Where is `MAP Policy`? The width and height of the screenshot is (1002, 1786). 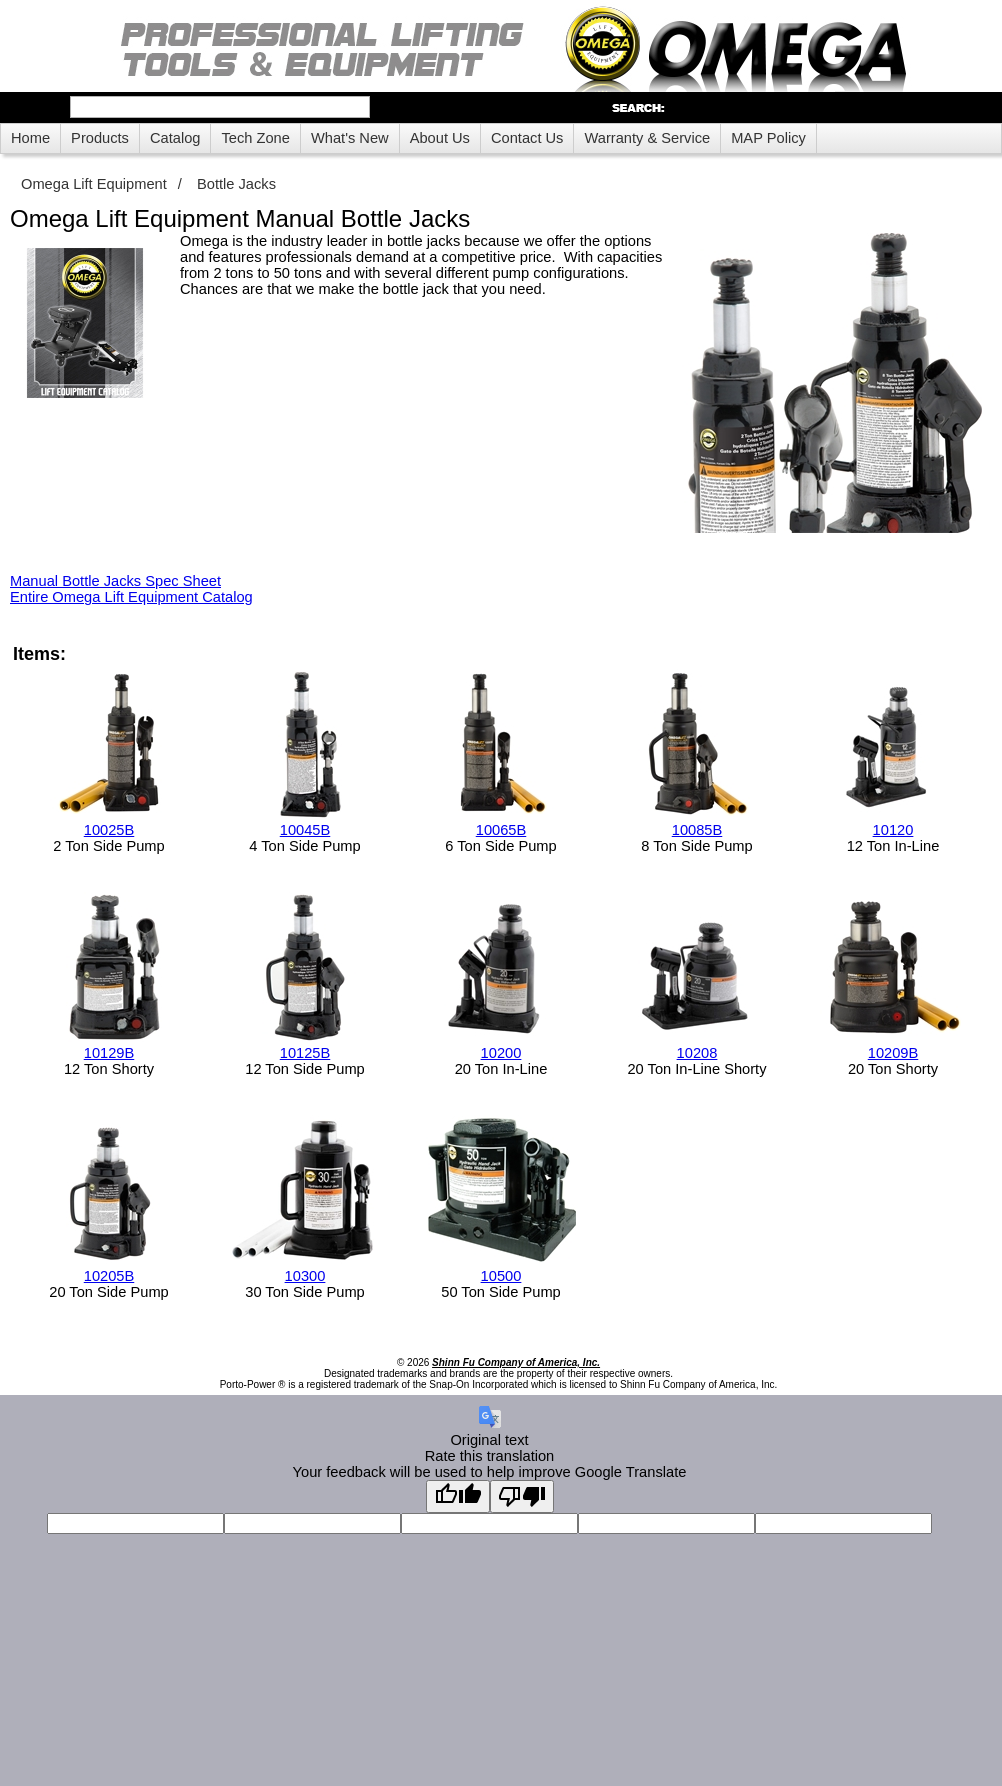 MAP Policy is located at coordinates (768, 138).